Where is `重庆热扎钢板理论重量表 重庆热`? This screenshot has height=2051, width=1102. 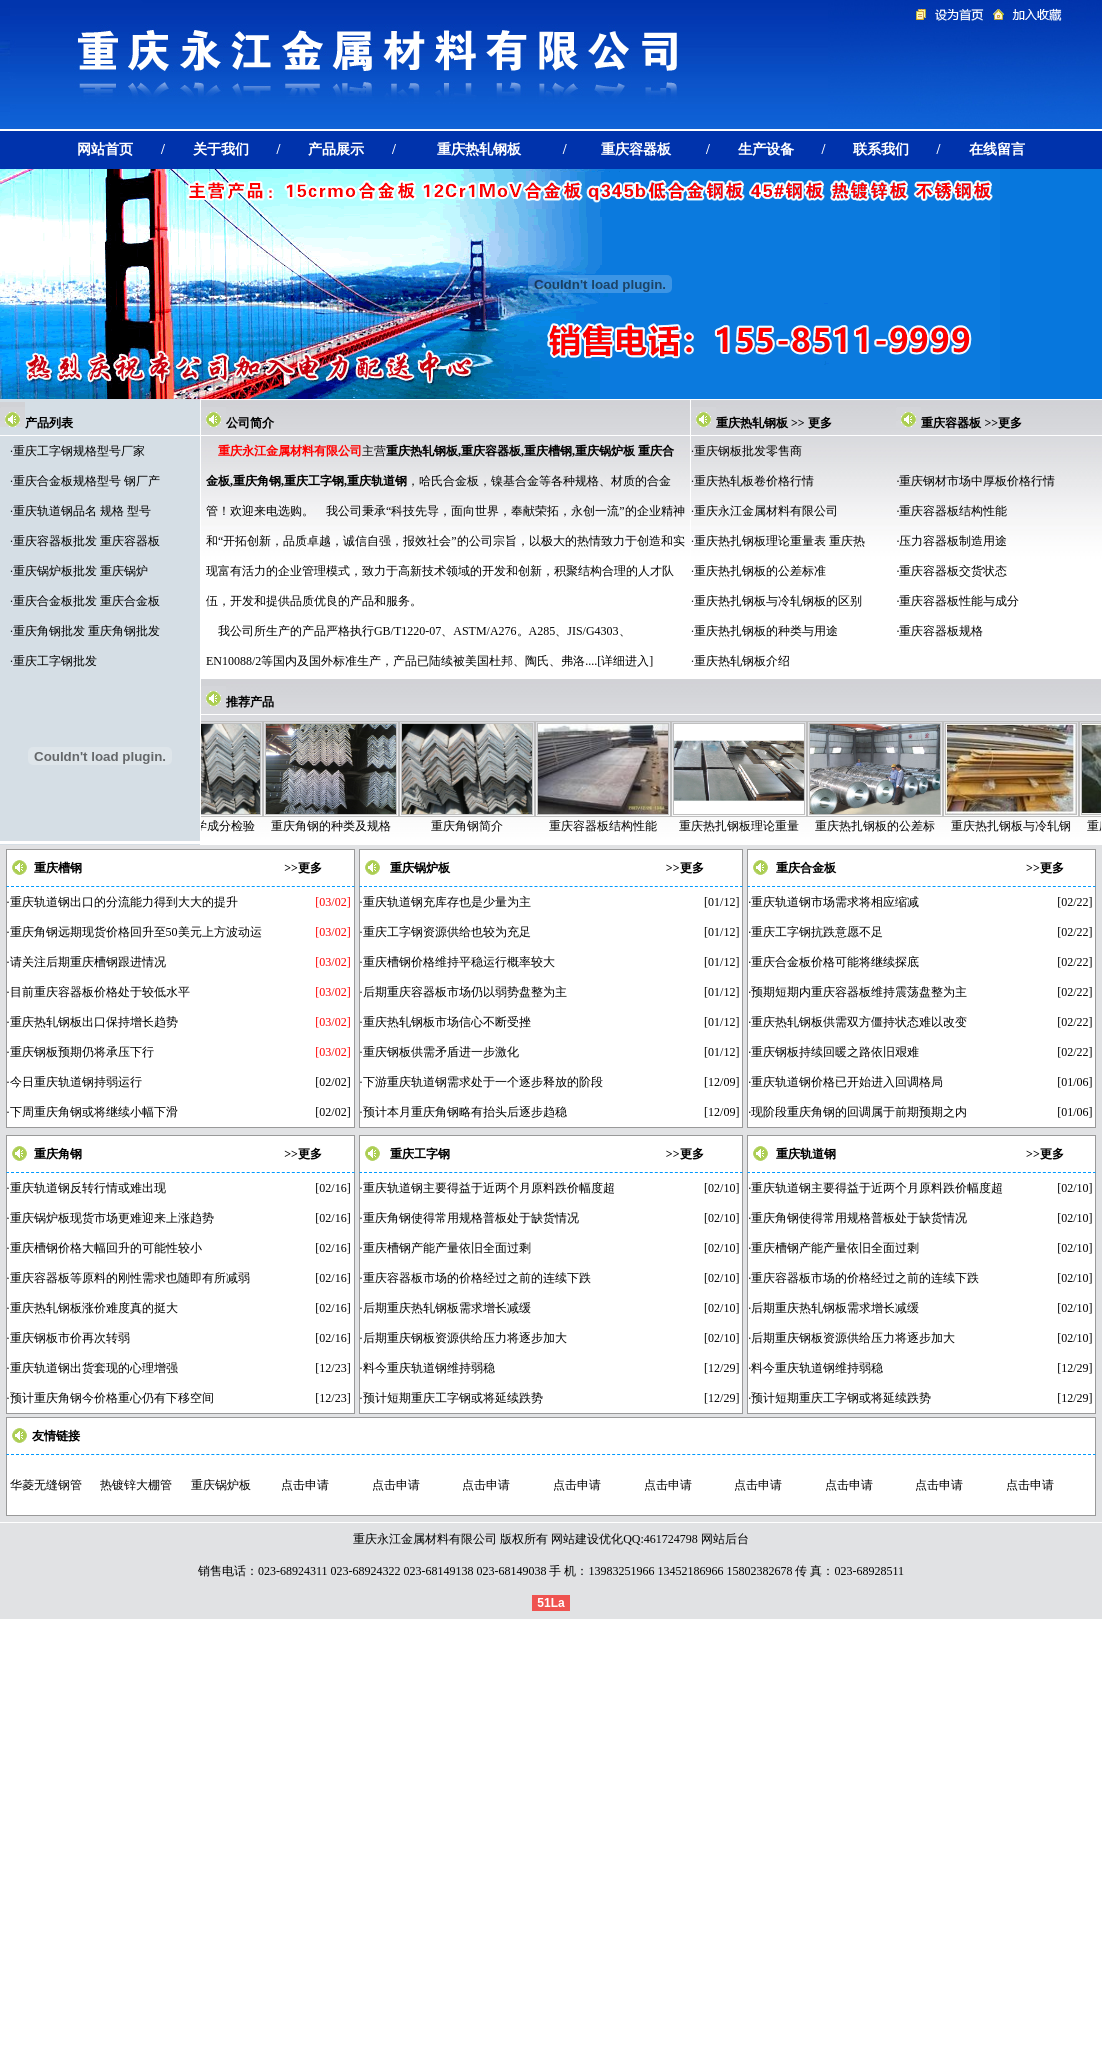
重庆热扎钢板理论重量表 重庆热 is located at coordinates (779, 541).